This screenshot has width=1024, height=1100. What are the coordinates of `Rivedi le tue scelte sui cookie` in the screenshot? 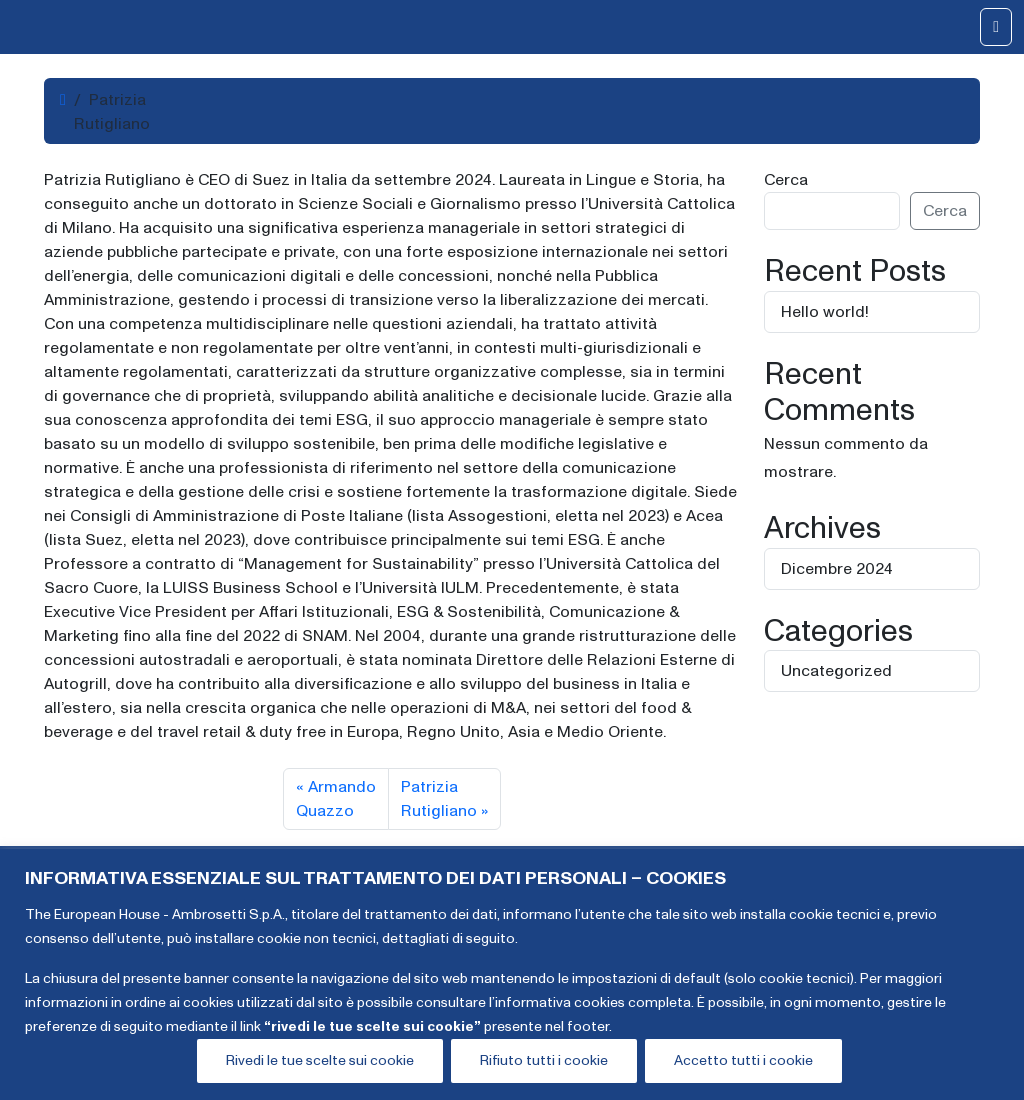 It's located at (320, 1061).